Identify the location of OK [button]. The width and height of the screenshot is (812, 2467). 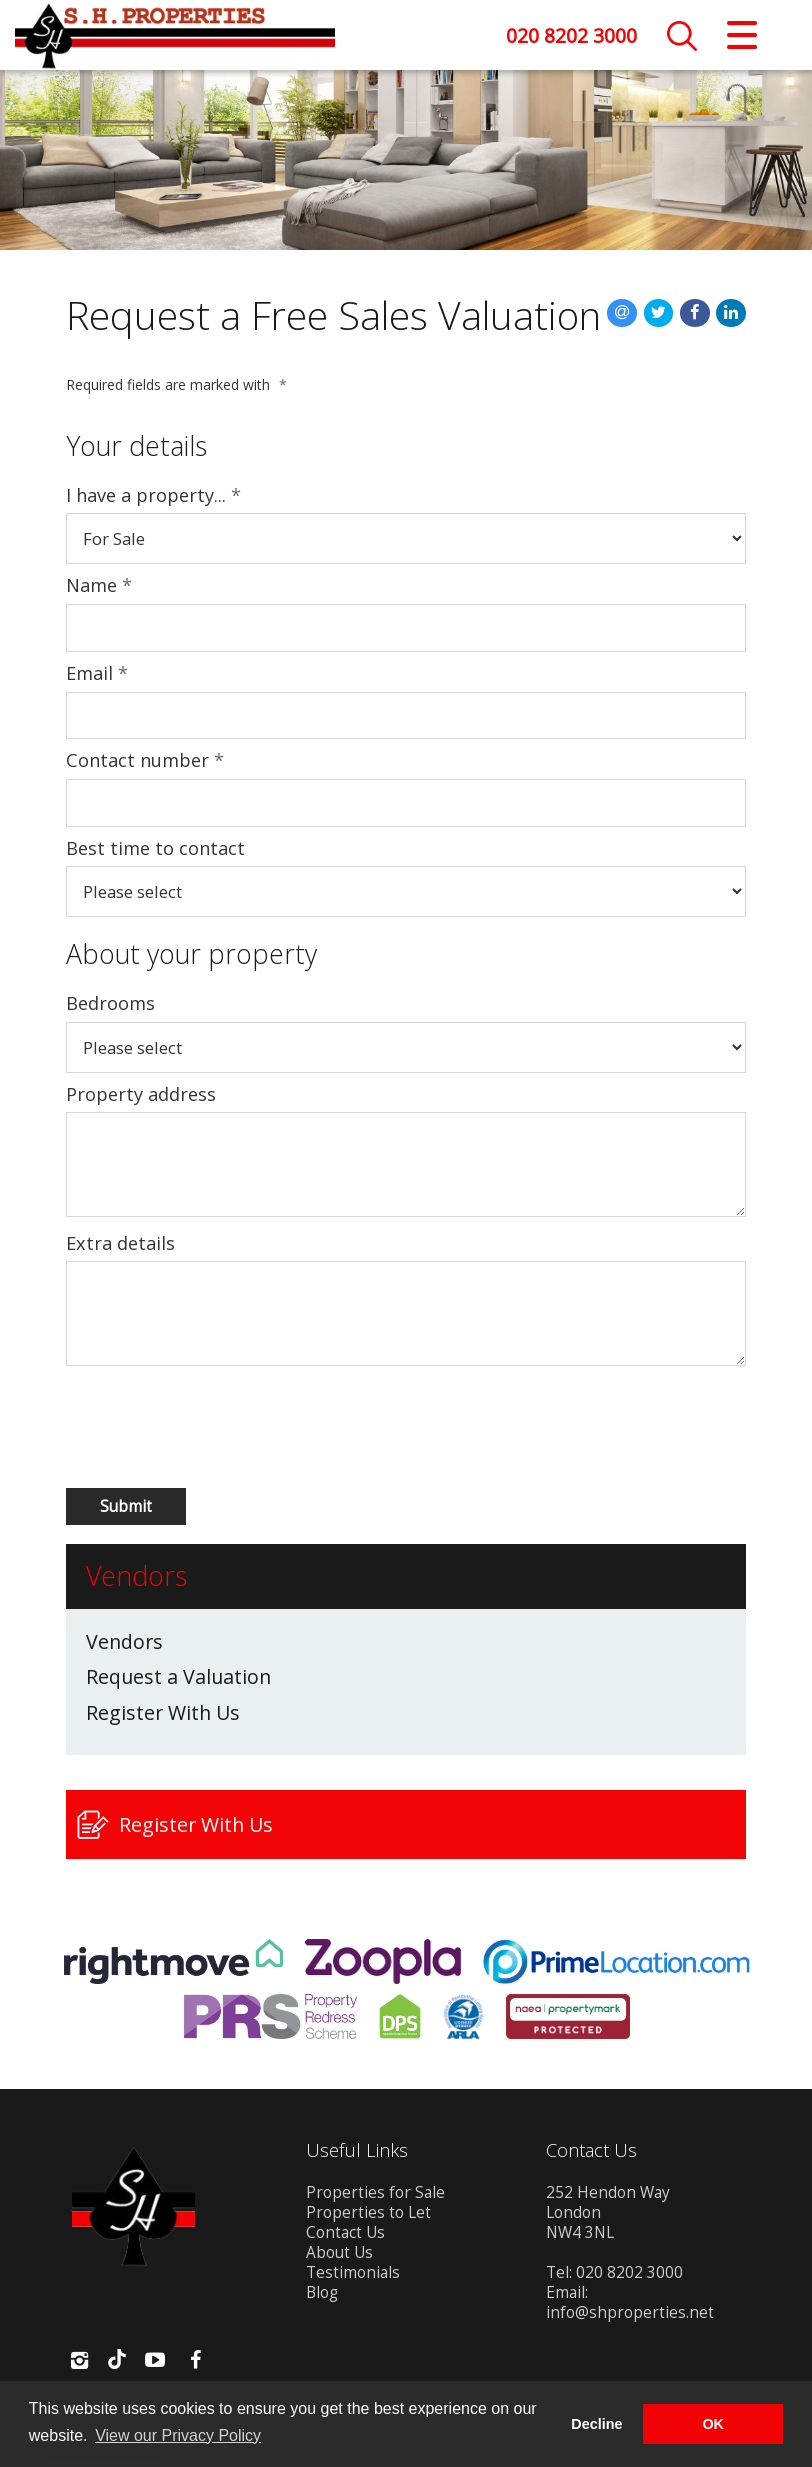
(713, 2424).